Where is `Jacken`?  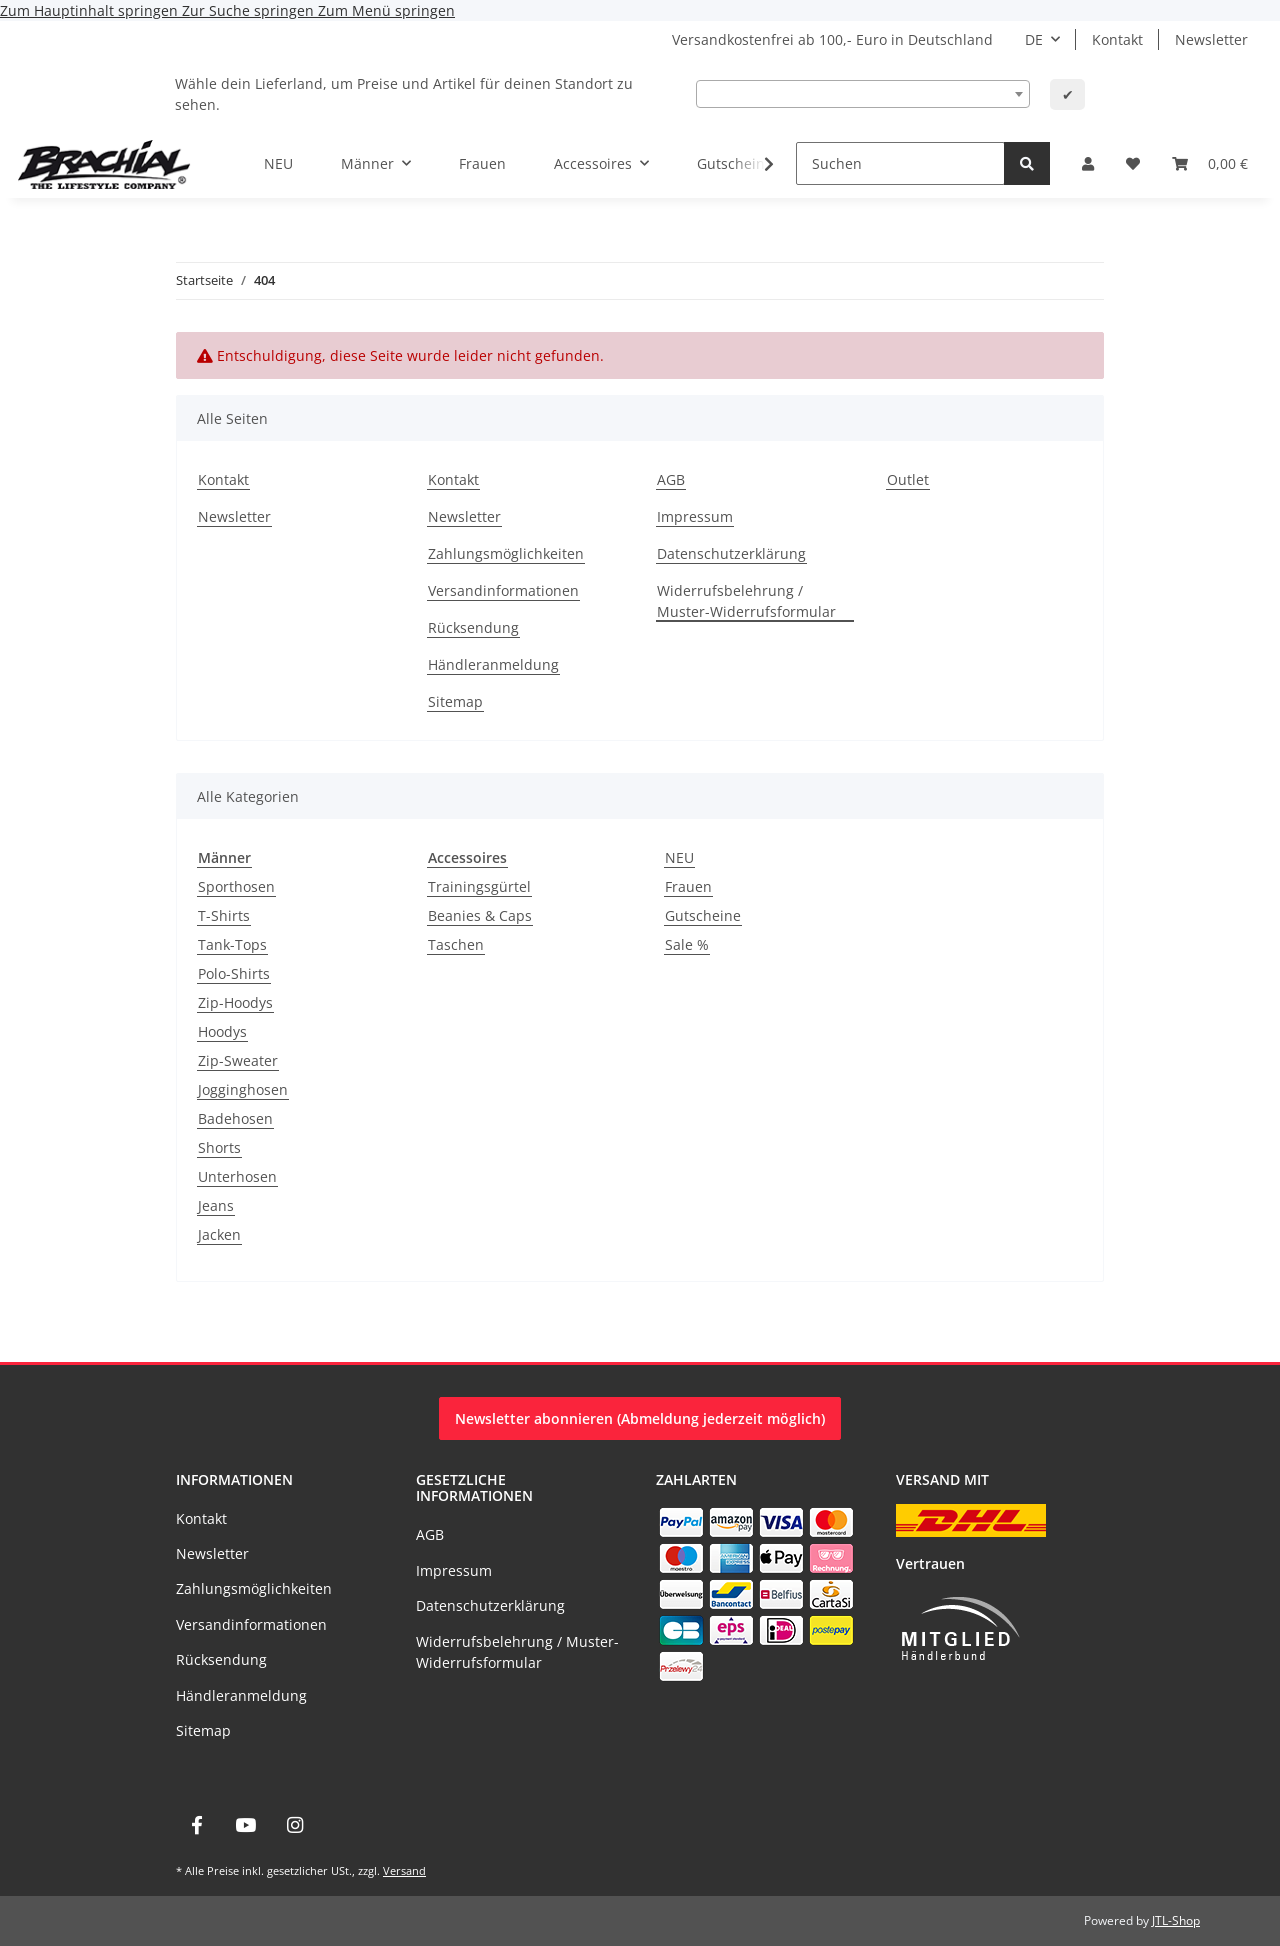
Jacken is located at coordinates (219, 1234).